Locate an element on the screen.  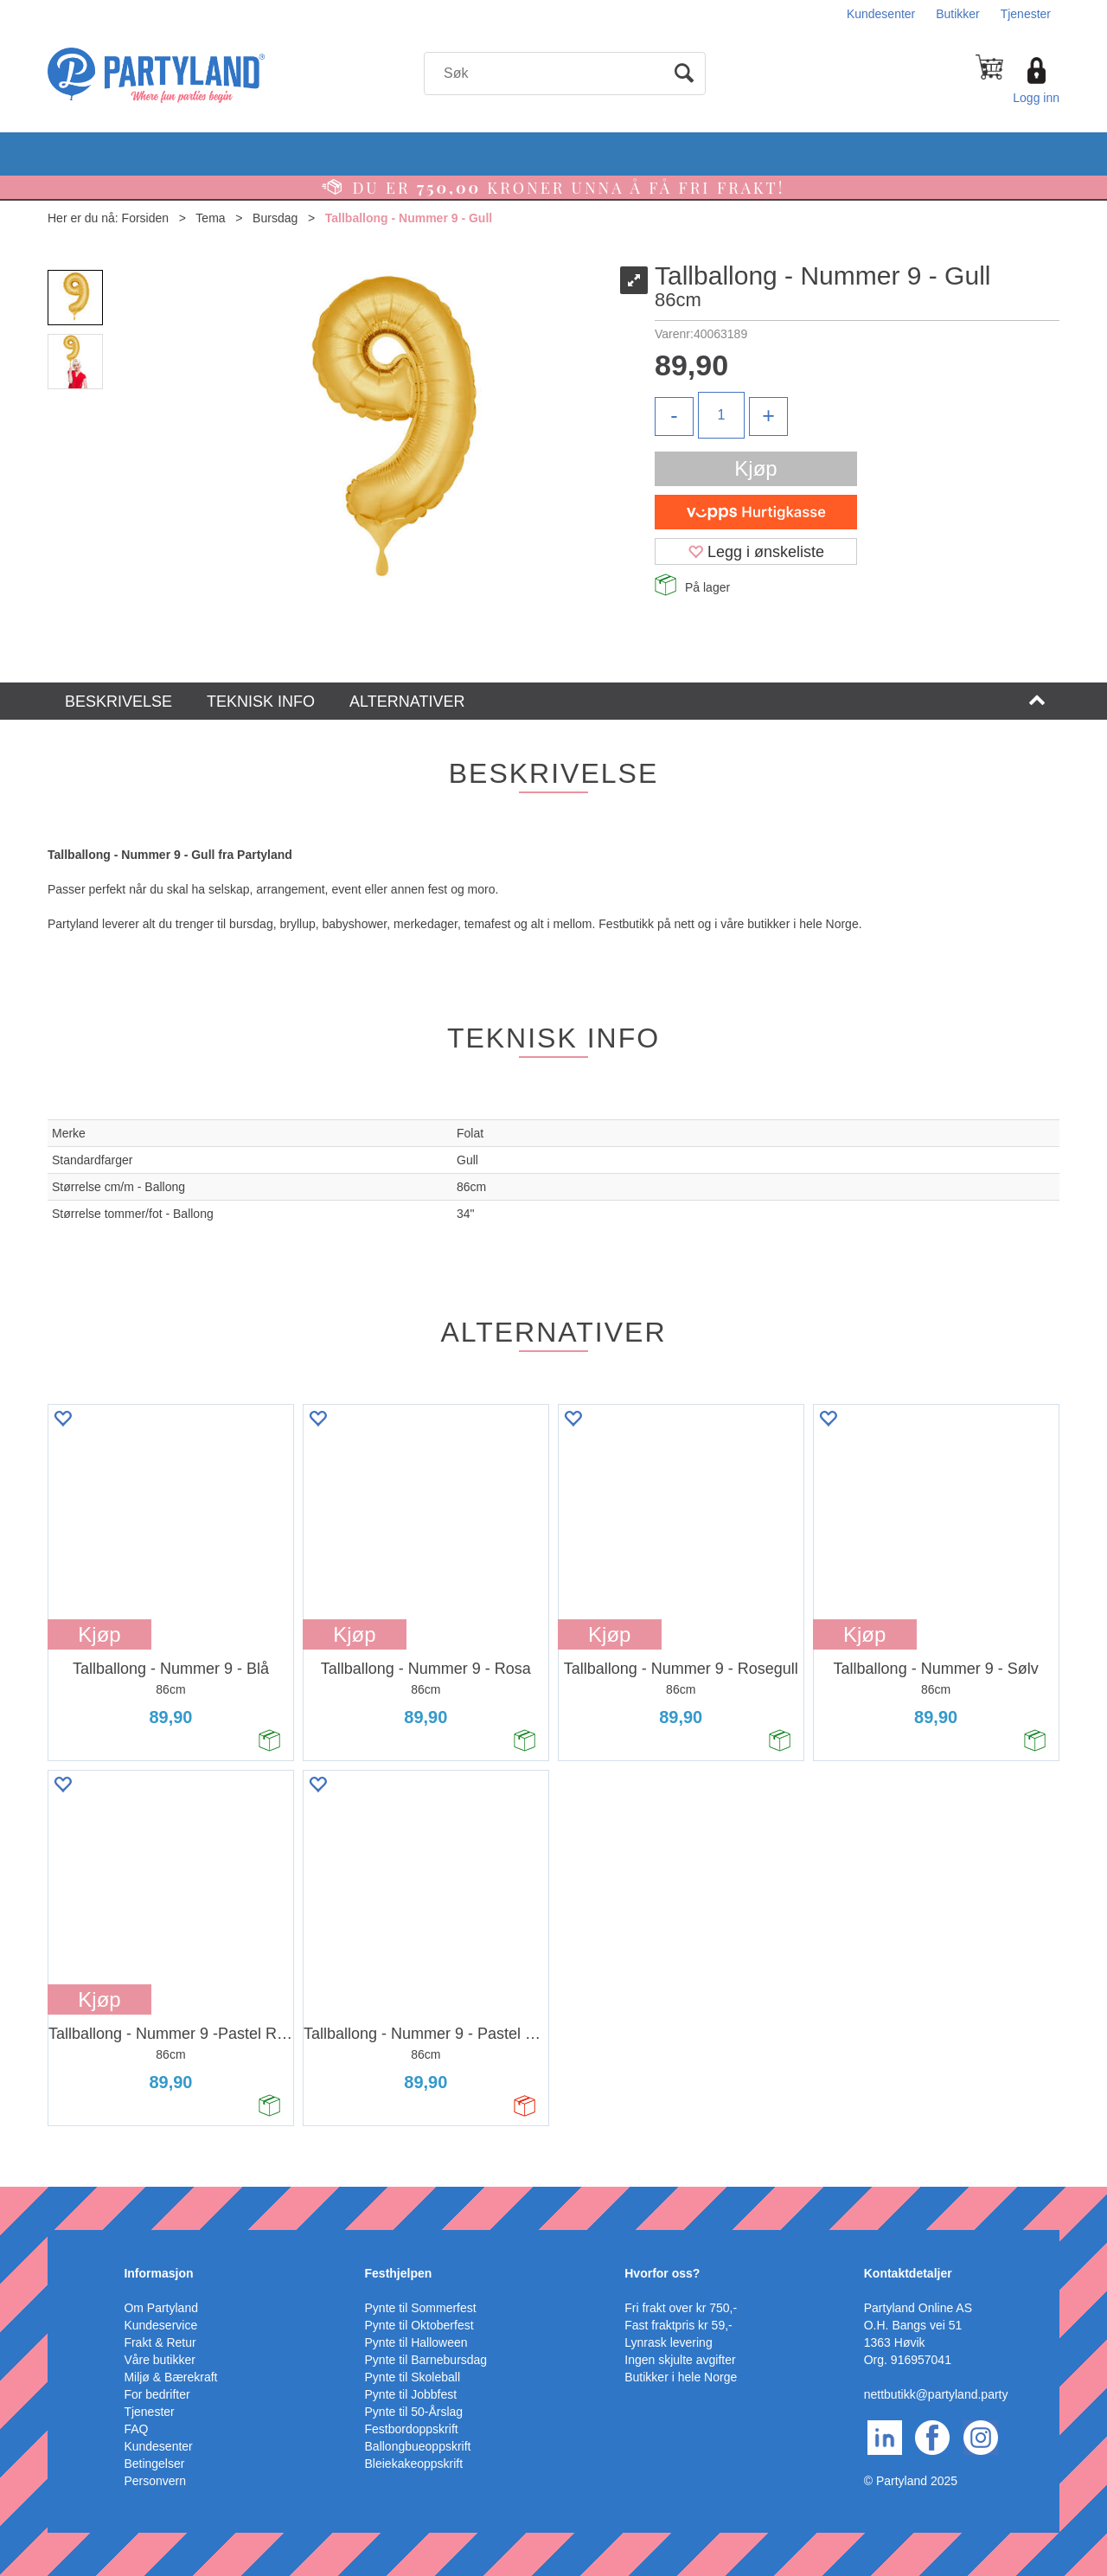
Tema is located at coordinates (210, 218).